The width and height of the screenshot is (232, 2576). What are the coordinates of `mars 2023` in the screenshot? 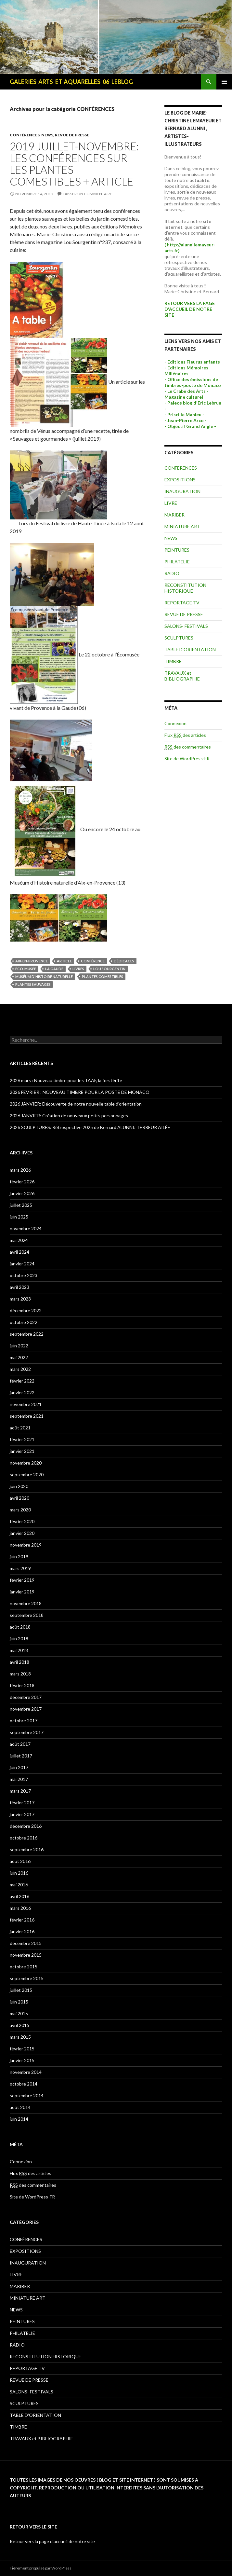 It's located at (20, 1299).